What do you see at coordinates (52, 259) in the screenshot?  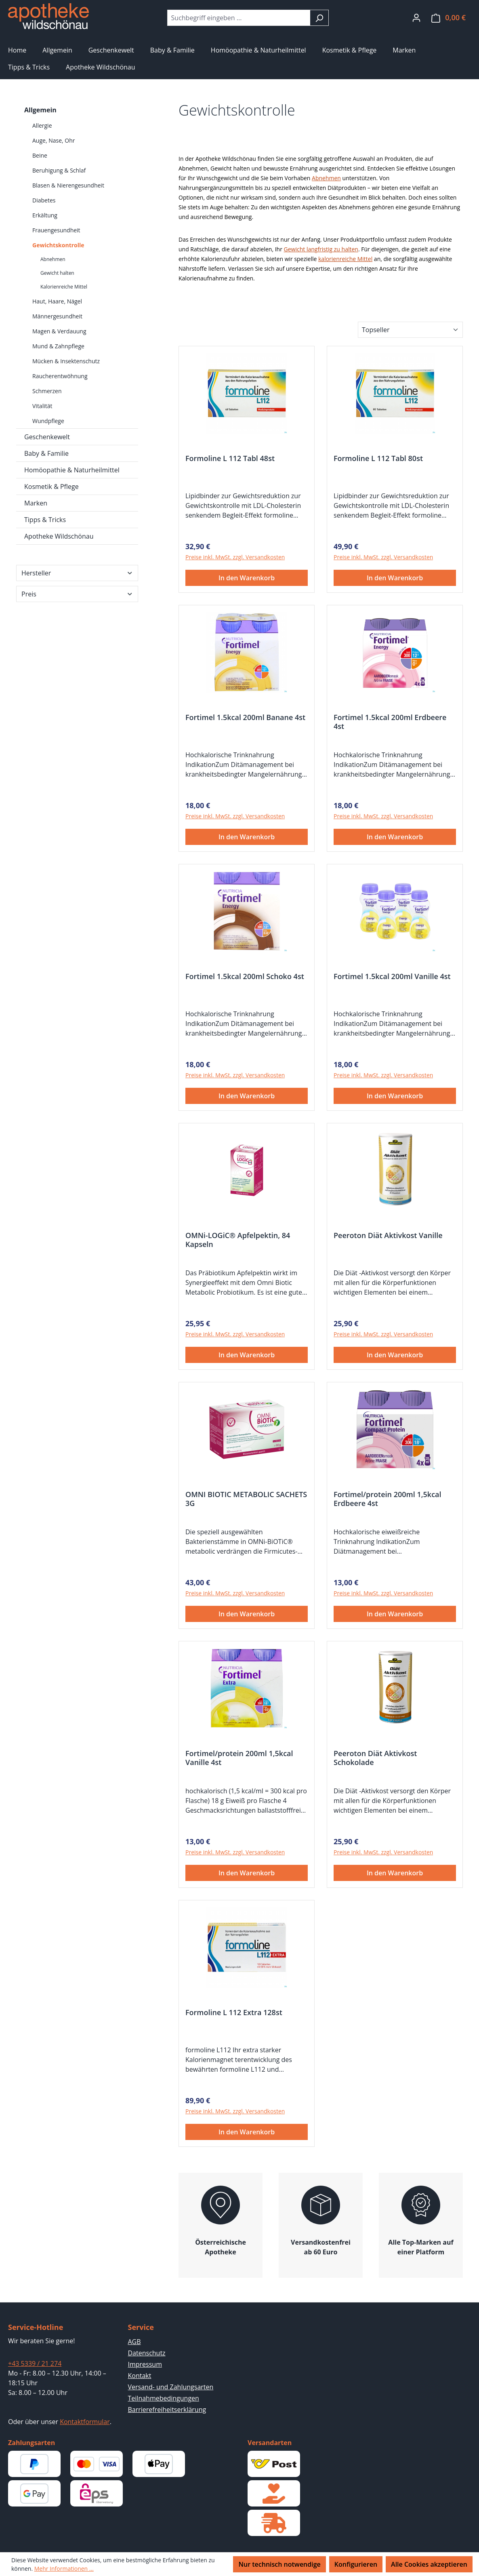 I see `Abnehmen` at bounding box center [52, 259].